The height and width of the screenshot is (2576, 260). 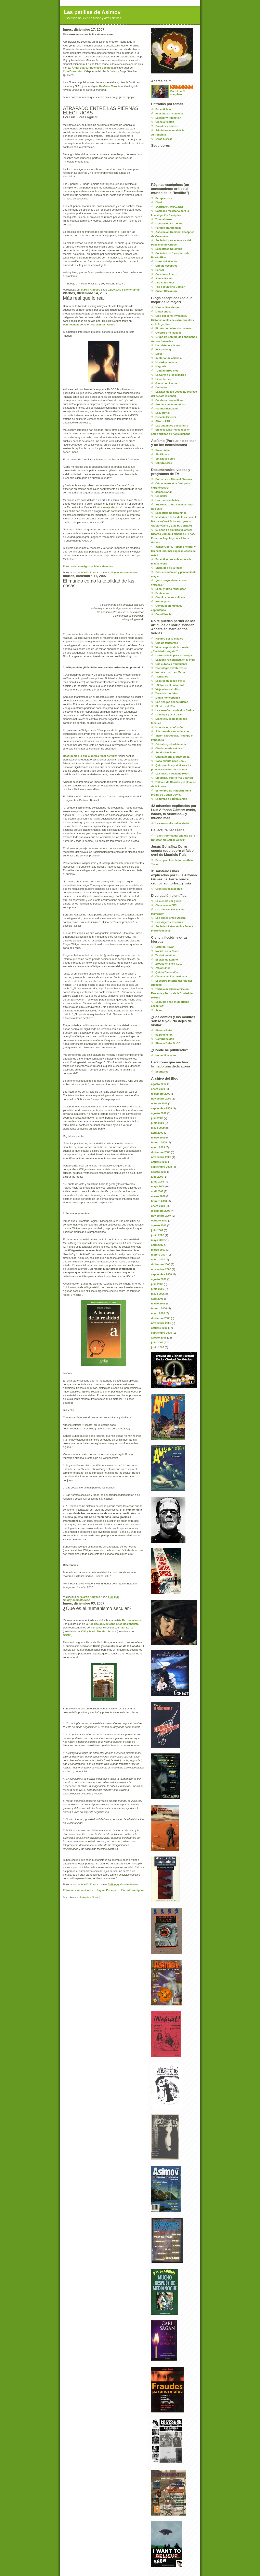 I want to click on The Klass Files, so click(x=165, y=282).